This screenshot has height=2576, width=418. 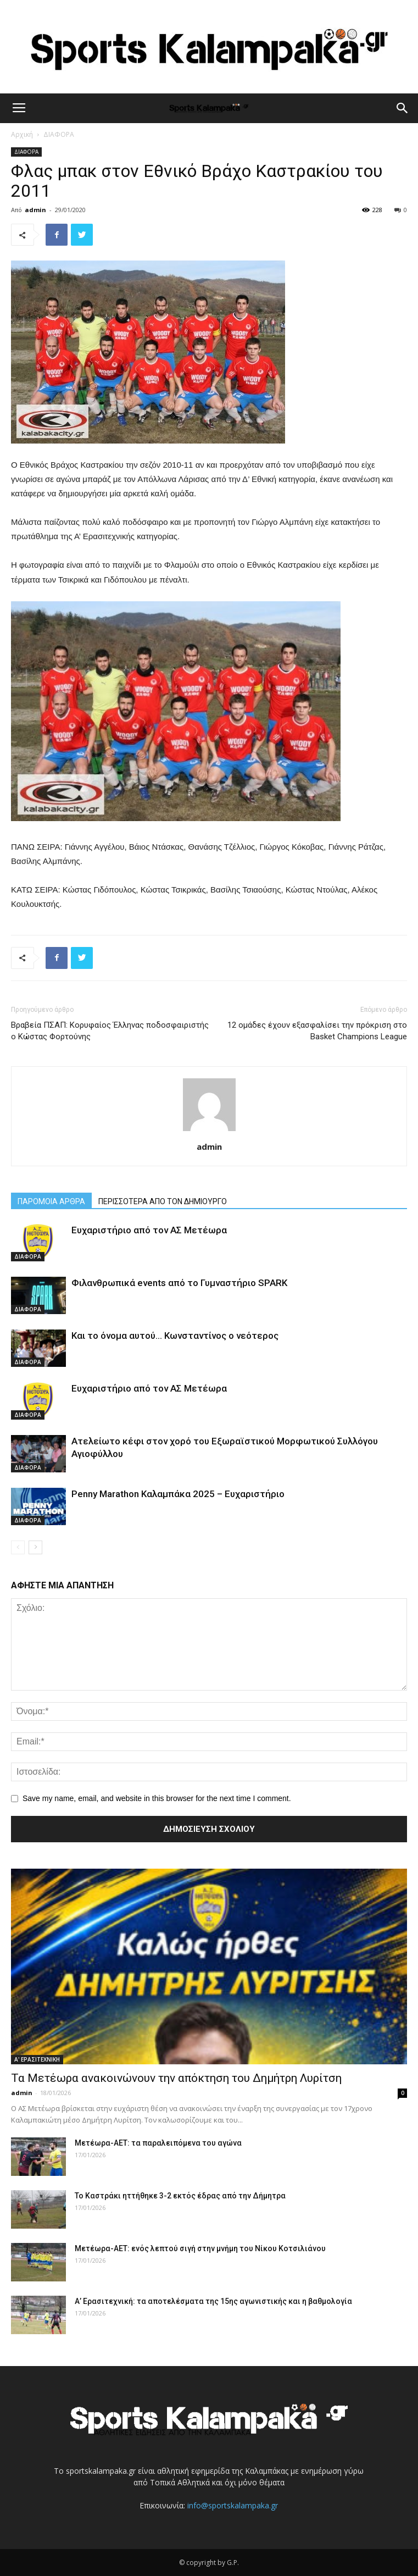 What do you see at coordinates (178, 1493) in the screenshot?
I see `Penny Marathon Καλαμπάκα 2025 – Ευχαριστήριο` at bounding box center [178, 1493].